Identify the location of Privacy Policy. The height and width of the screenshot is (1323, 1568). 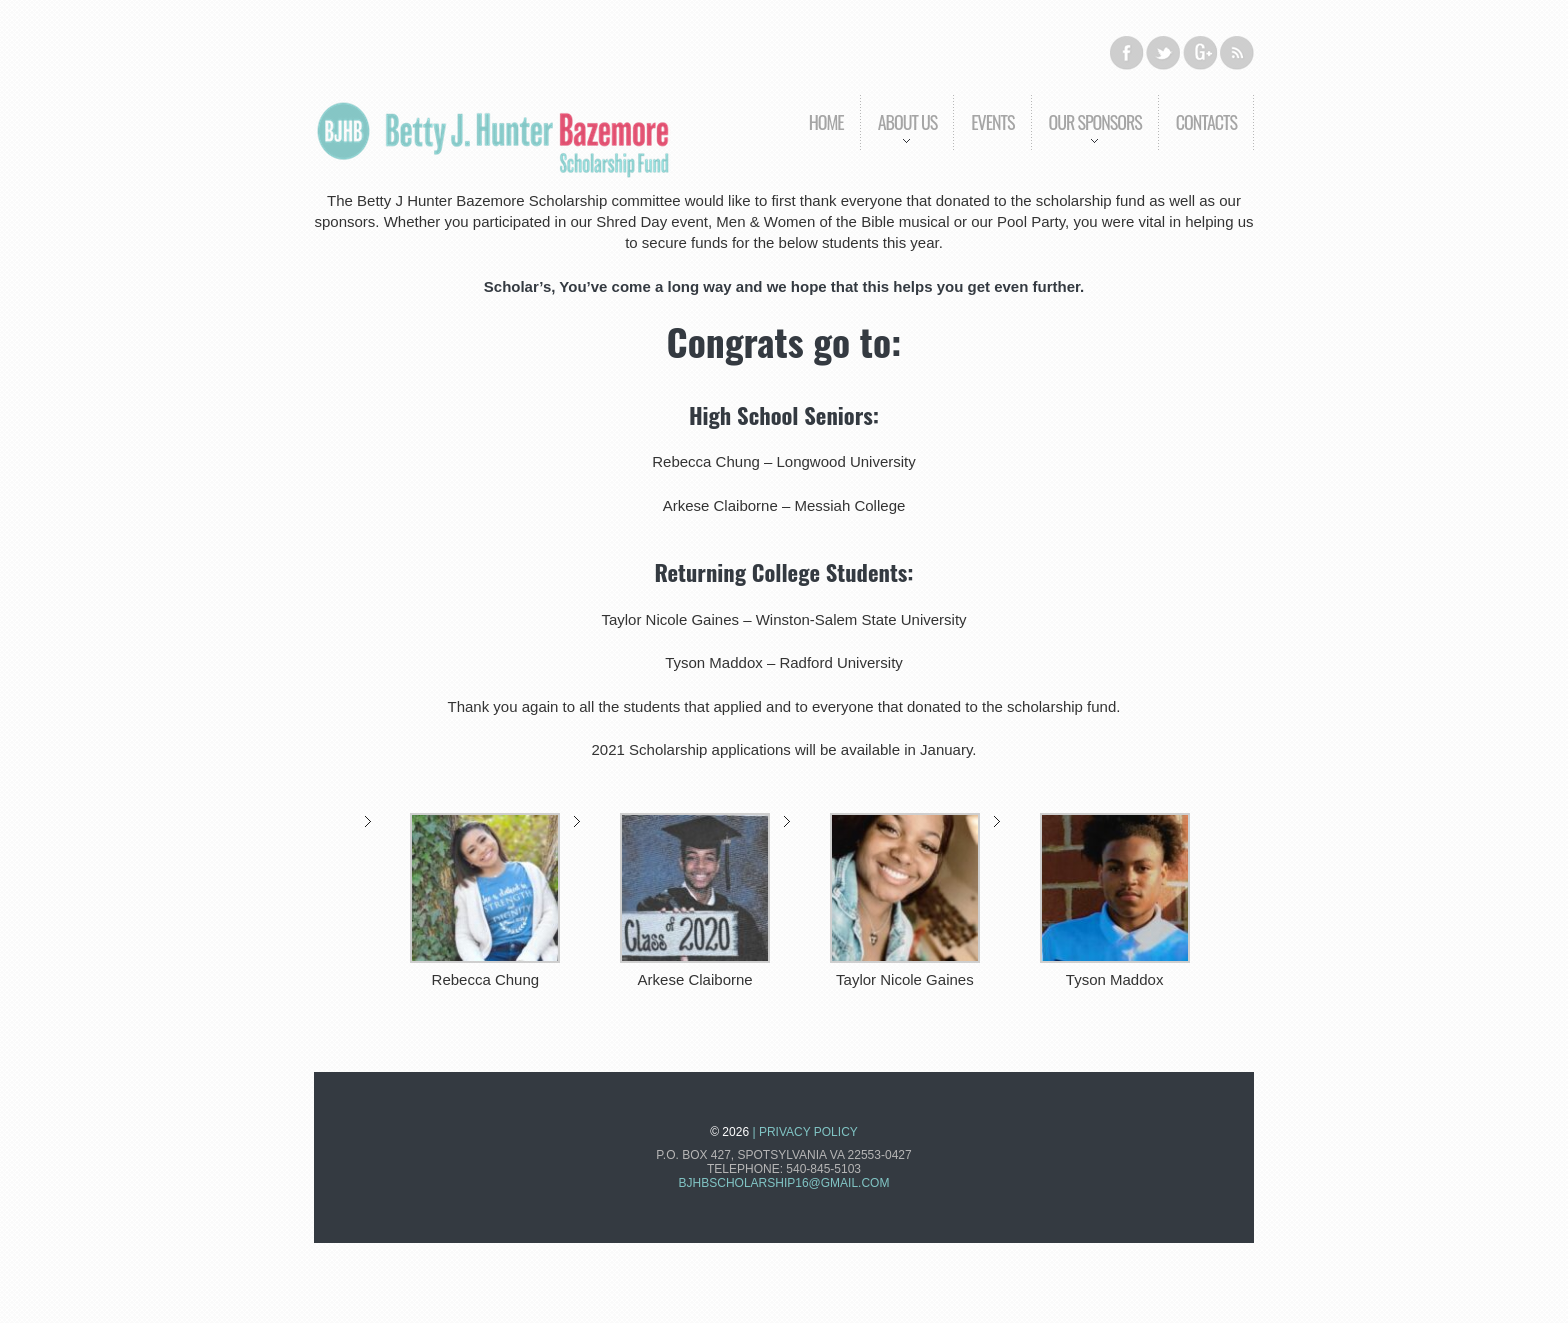
(808, 1132).